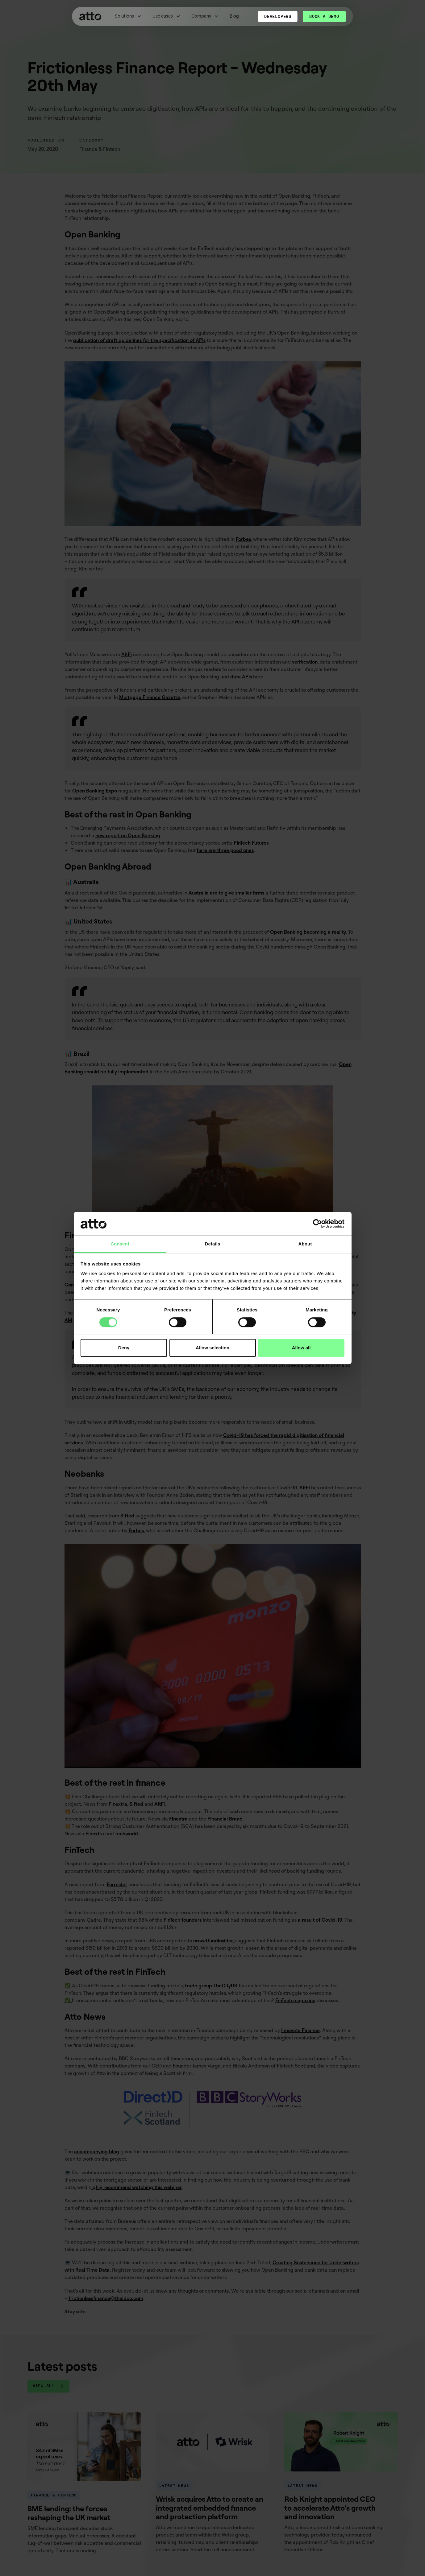 This screenshot has width=425, height=2576. I want to click on Consent [tab], so click(119, 1243).